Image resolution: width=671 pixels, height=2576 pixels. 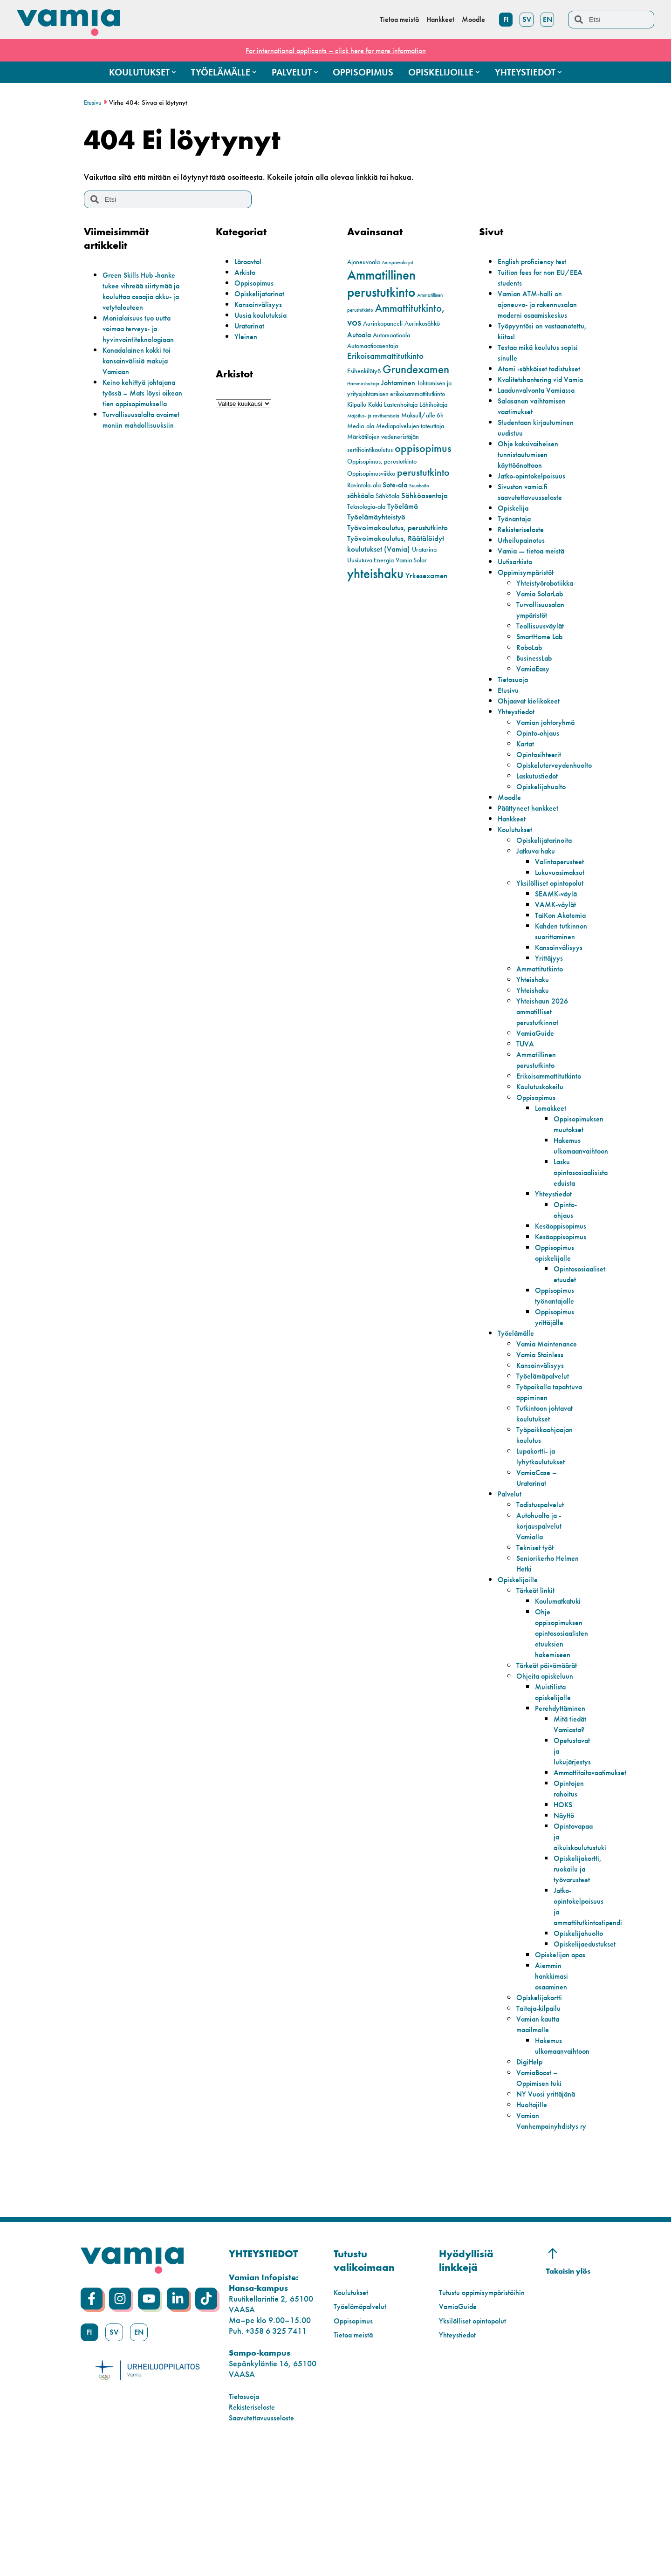 What do you see at coordinates (397, 527) in the screenshot?
I see `Työvoimakoulutus, perustutkinto [Työvoimakoulutus, perustutkinto (4 kohdetta)]` at bounding box center [397, 527].